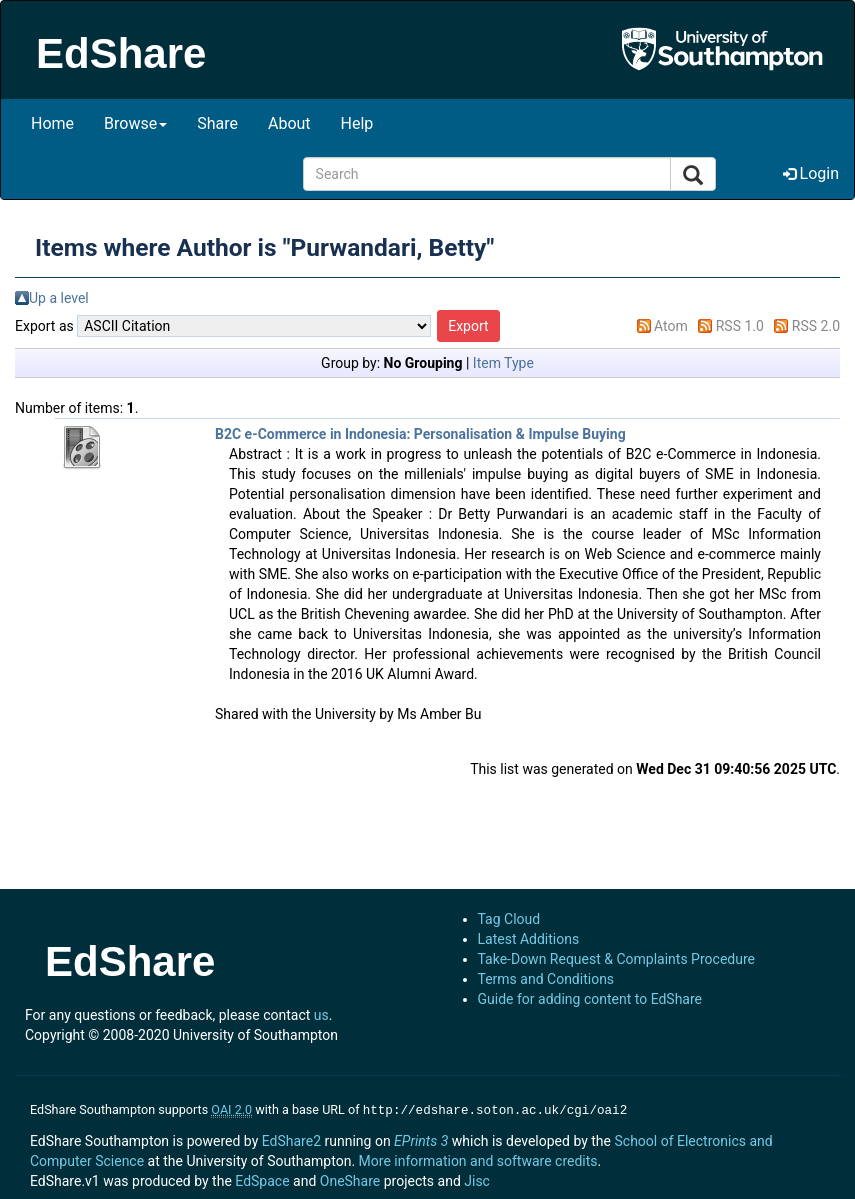 The width and height of the screenshot is (855, 1199). I want to click on EdShare2, so click(291, 1139).